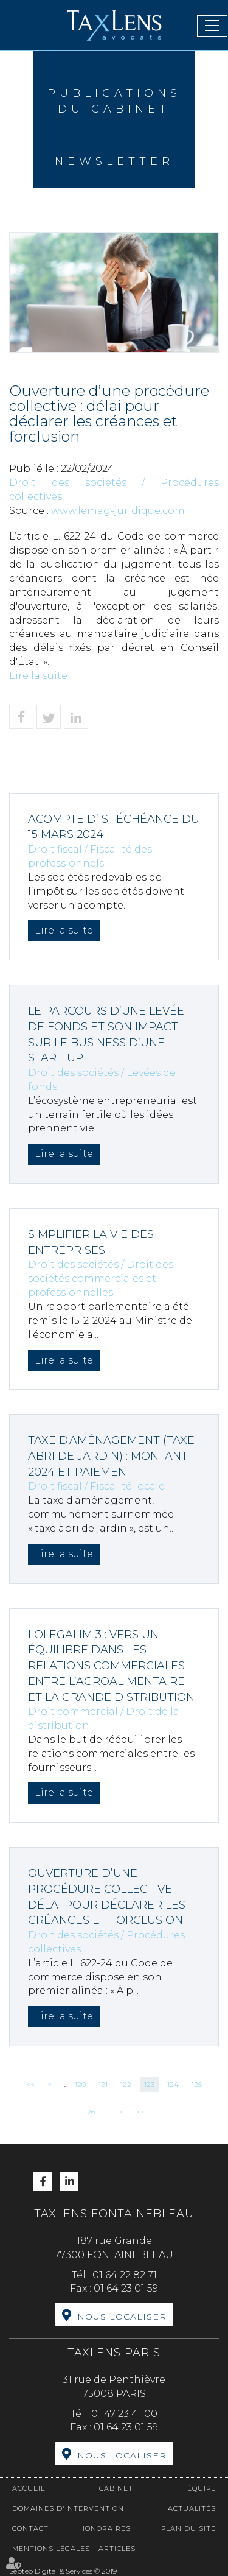 The height and width of the screenshot is (2576, 228). Describe the element at coordinates (30, 2528) in the screenshot. I see `Contact` at that location.